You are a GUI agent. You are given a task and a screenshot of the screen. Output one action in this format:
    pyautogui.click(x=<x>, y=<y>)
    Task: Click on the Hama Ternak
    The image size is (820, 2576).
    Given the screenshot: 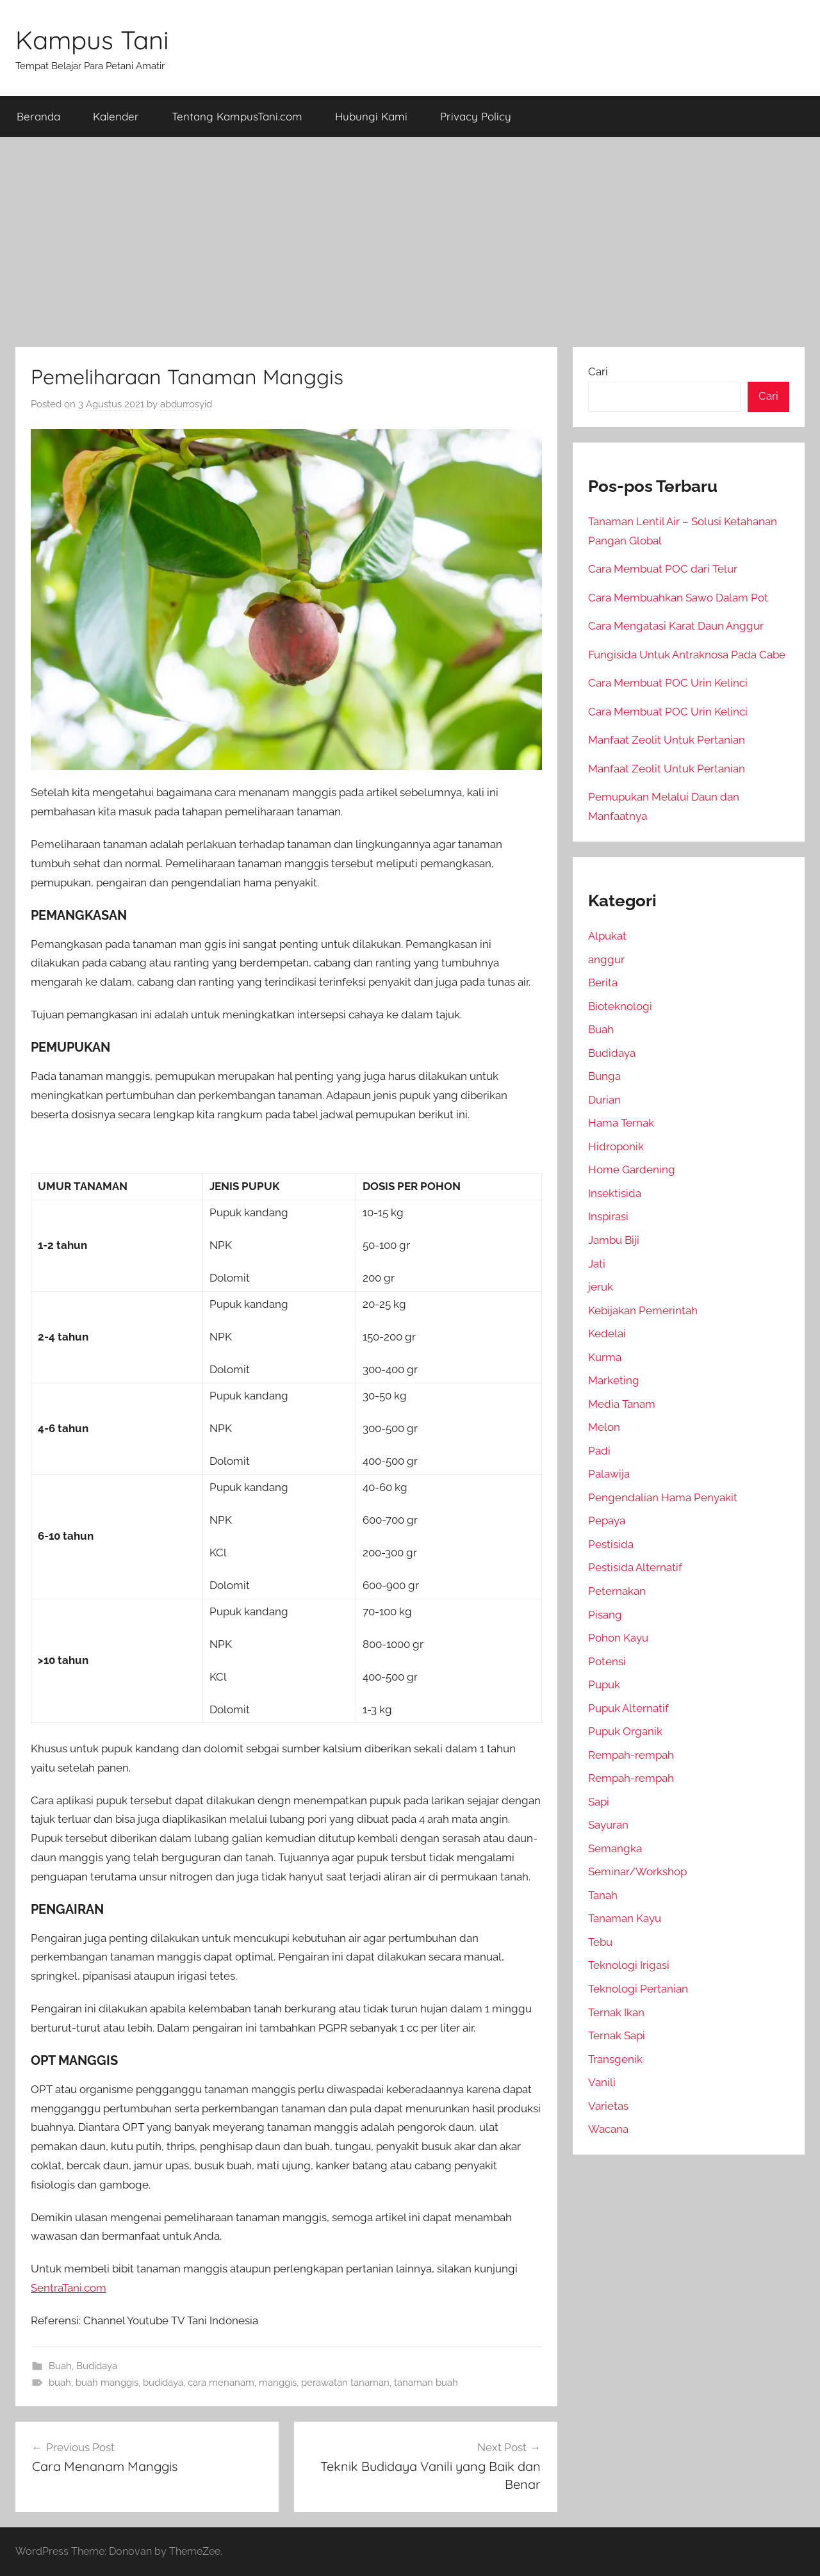 What is the action you would take?
    pyautogui.click(x=621, y=1122)
    